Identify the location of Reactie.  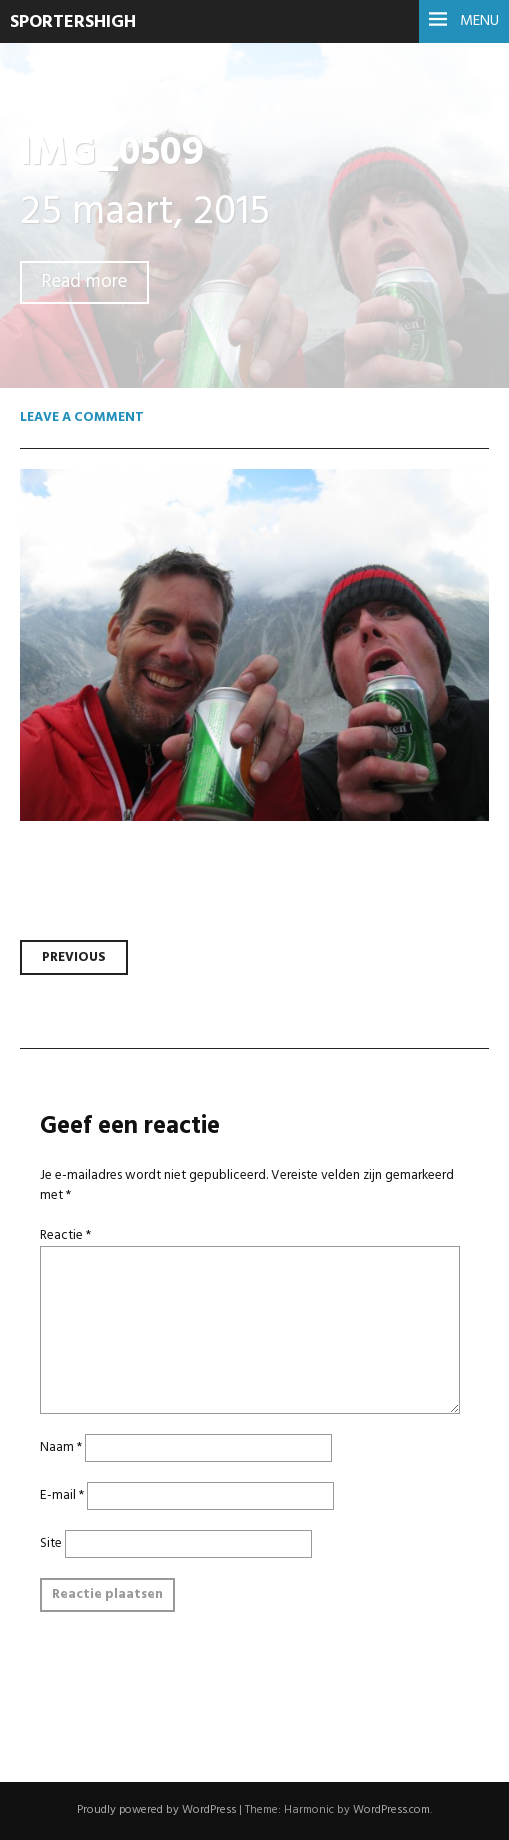
(65, 1235).